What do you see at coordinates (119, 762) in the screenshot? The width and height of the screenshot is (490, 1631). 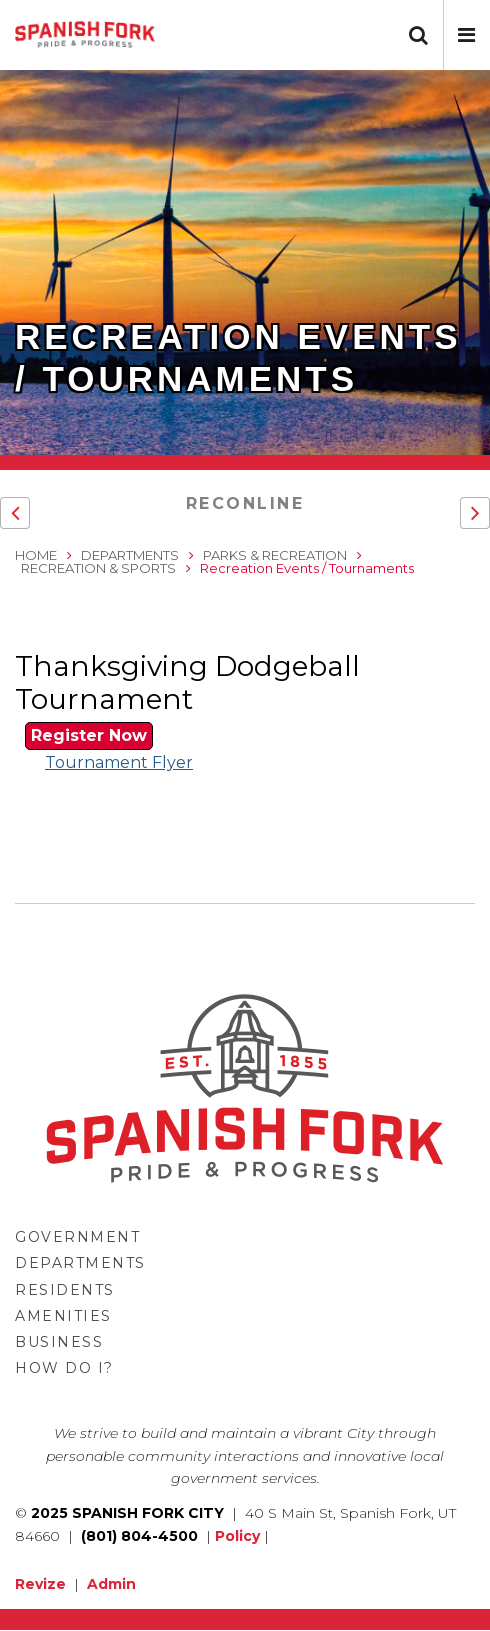 I see `Tournament Flyer` at bounding box center [119, 762].